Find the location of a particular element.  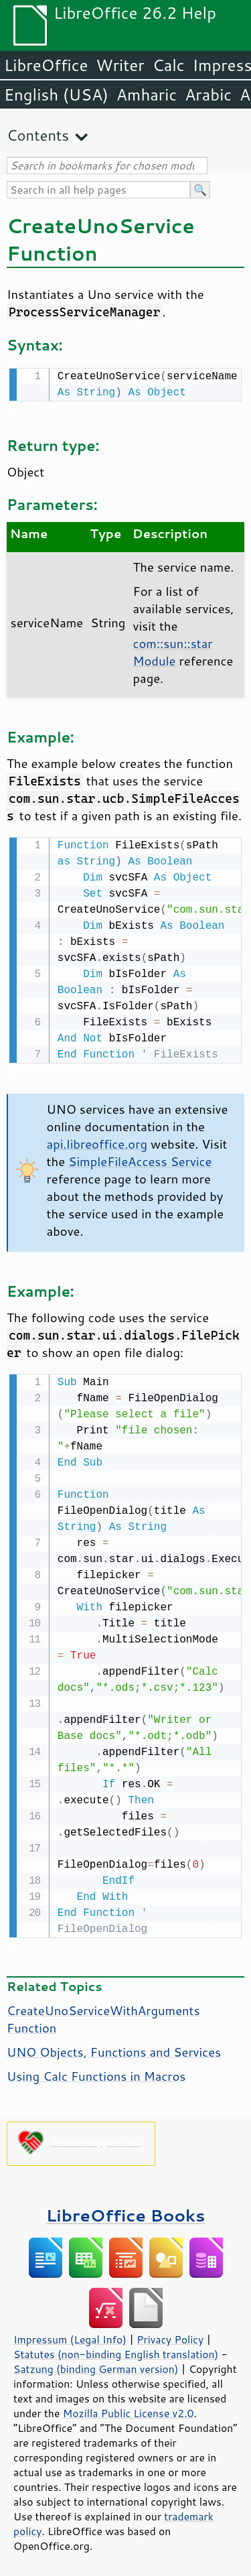

LibreOffice is located at coordinates (46, 65).